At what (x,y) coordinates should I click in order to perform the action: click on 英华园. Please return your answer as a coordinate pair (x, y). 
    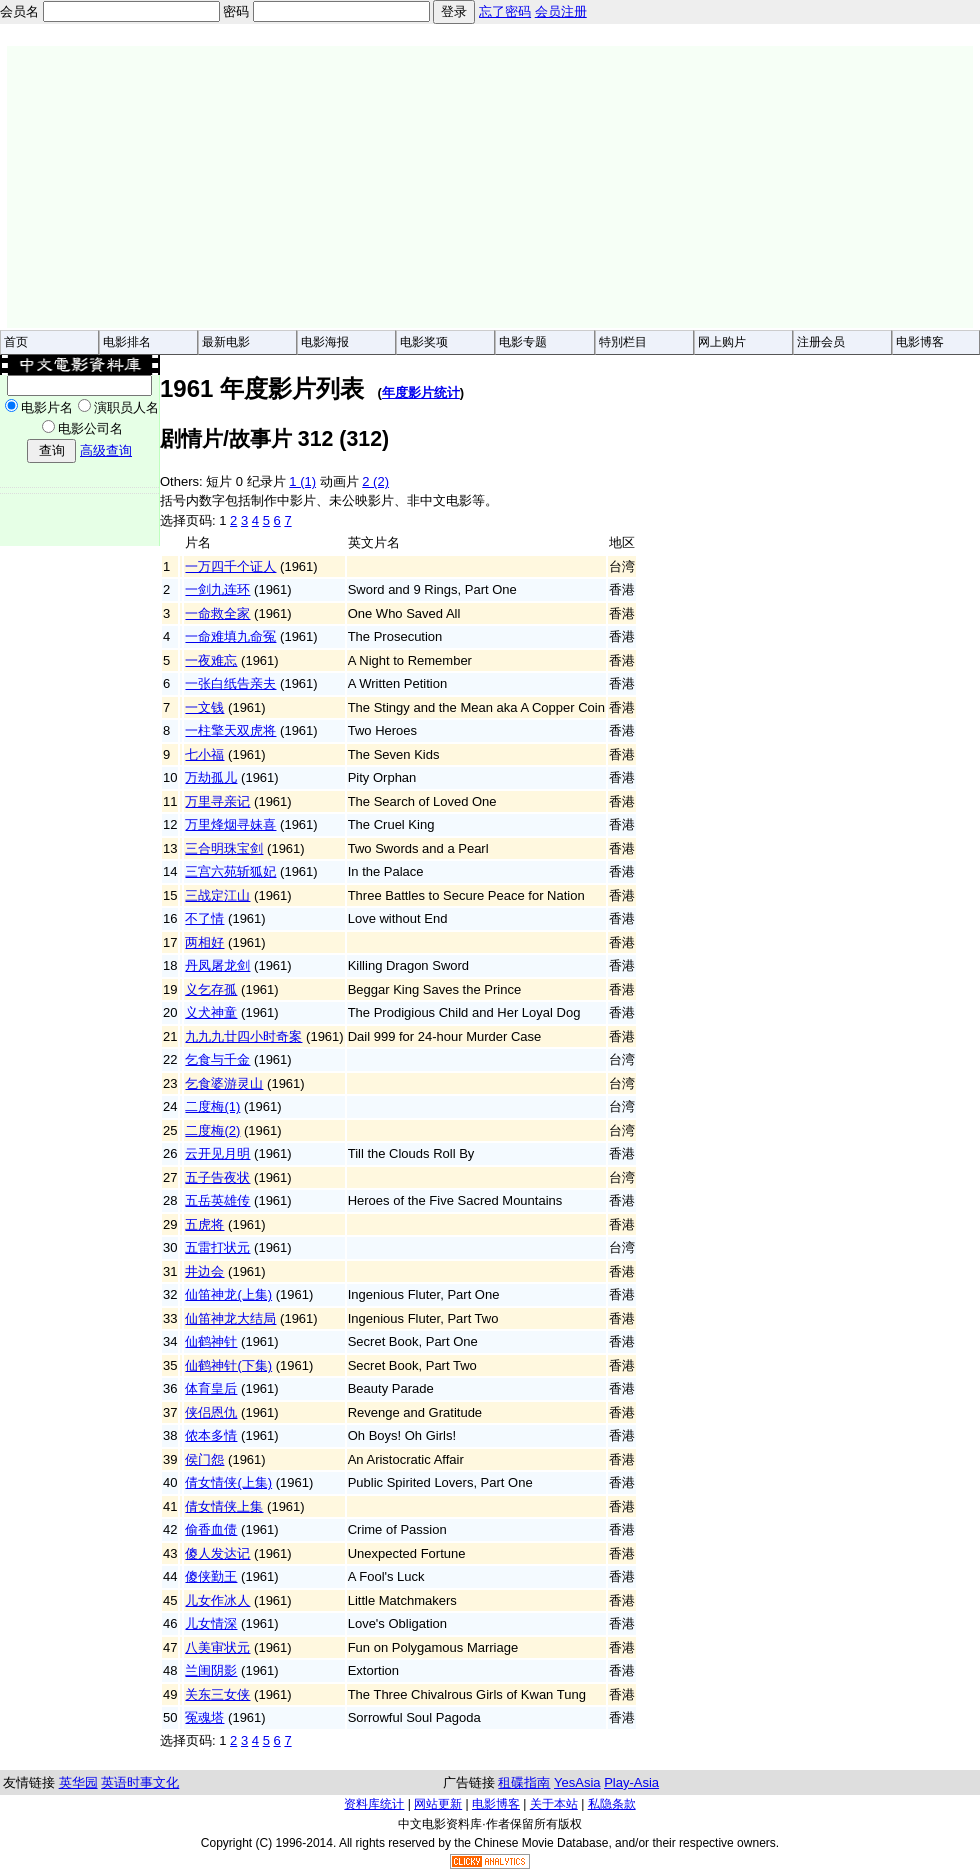
    Looking at the image, I should click on (78, 1782).